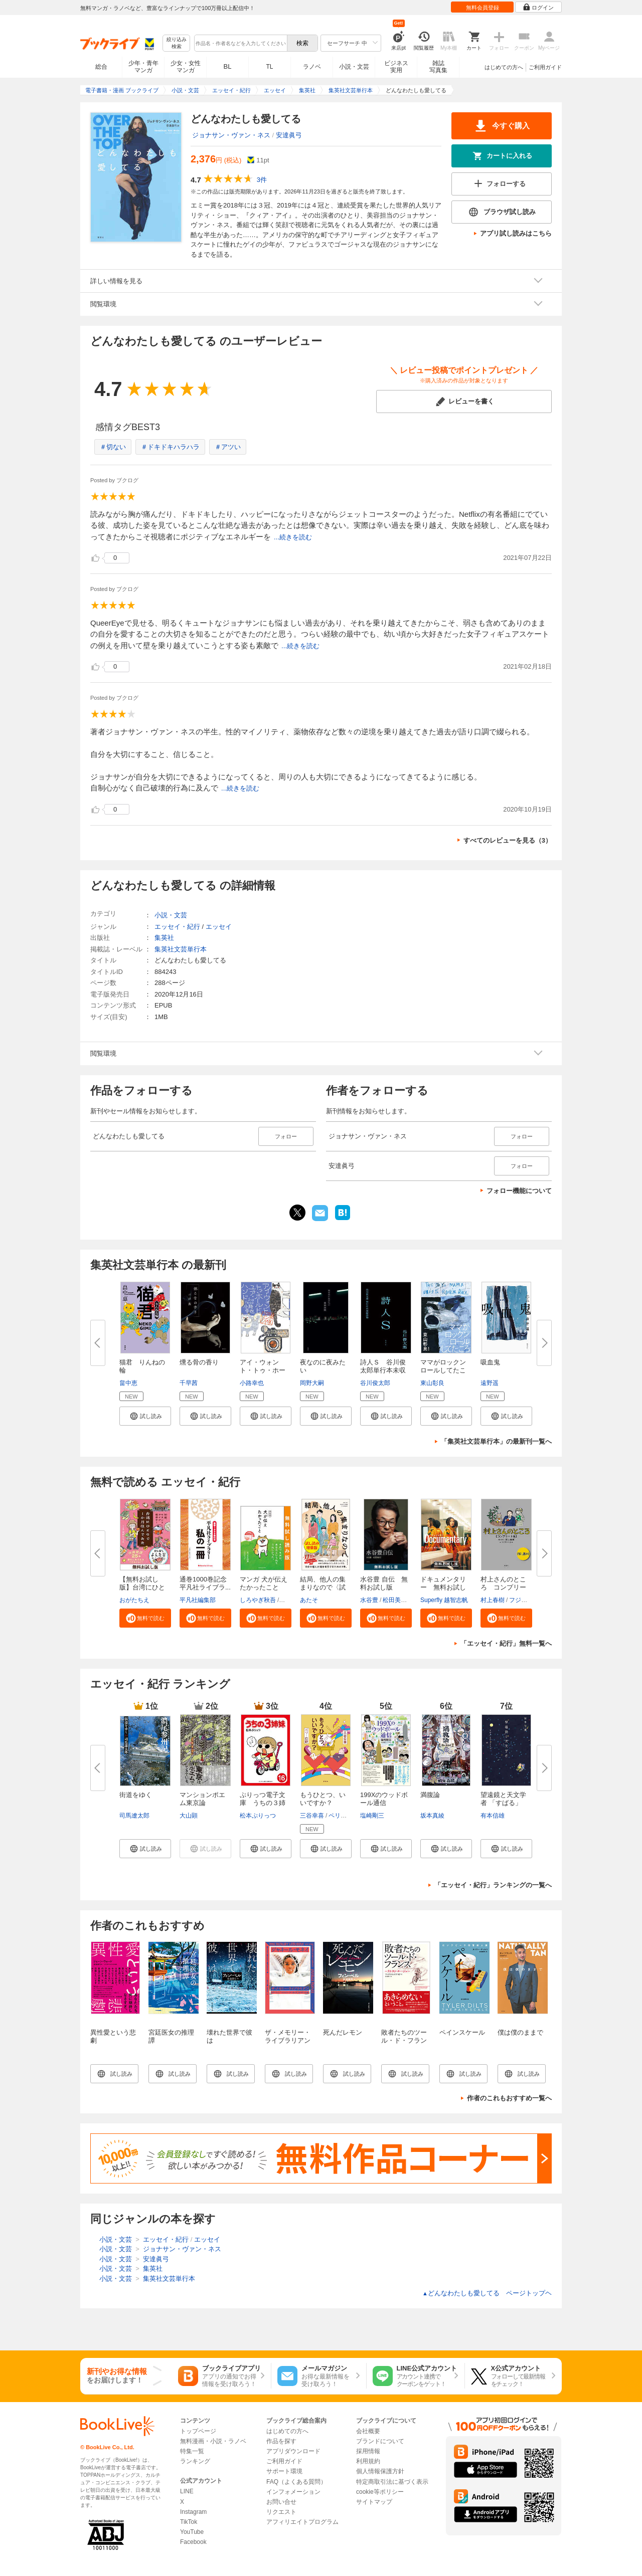 The width and height of the screenshot is (642, 2576). Describe the element at coordinates (323, 1799) in the screenshot. I see `もうひとつ、いいですか？` at that location.